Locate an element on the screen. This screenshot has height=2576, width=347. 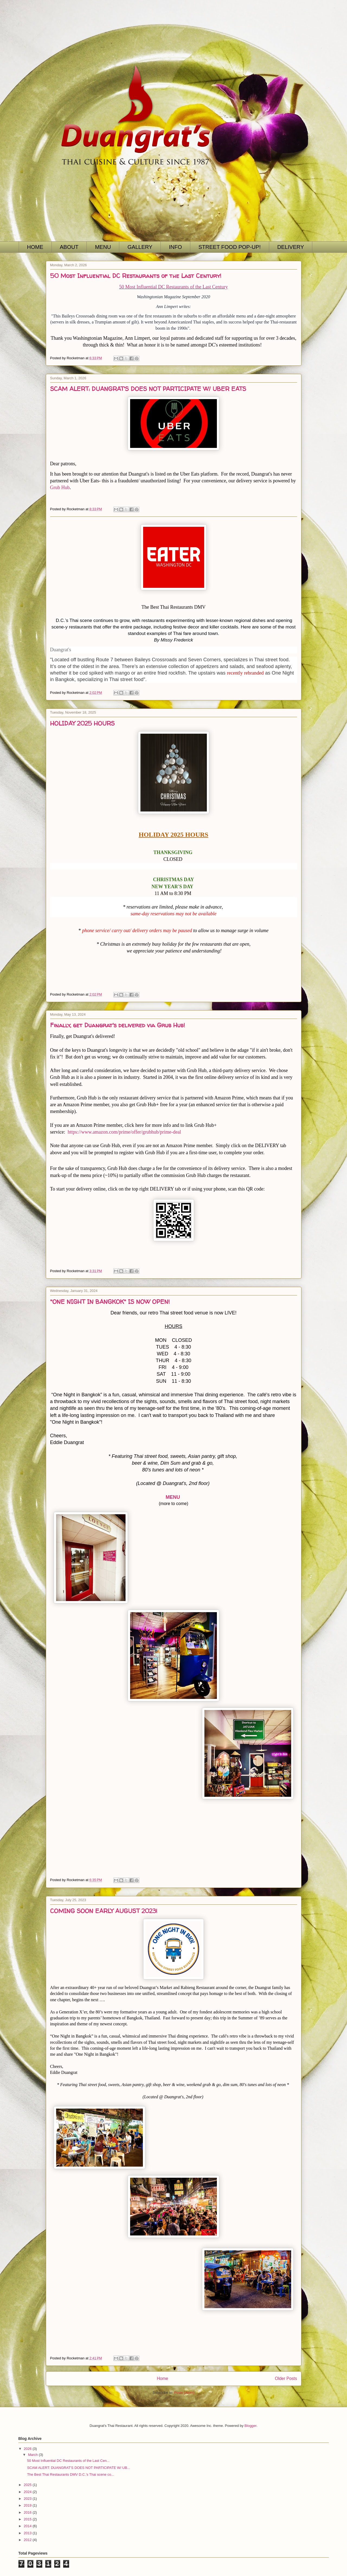
2012 is located at coordinates (28, 2540).